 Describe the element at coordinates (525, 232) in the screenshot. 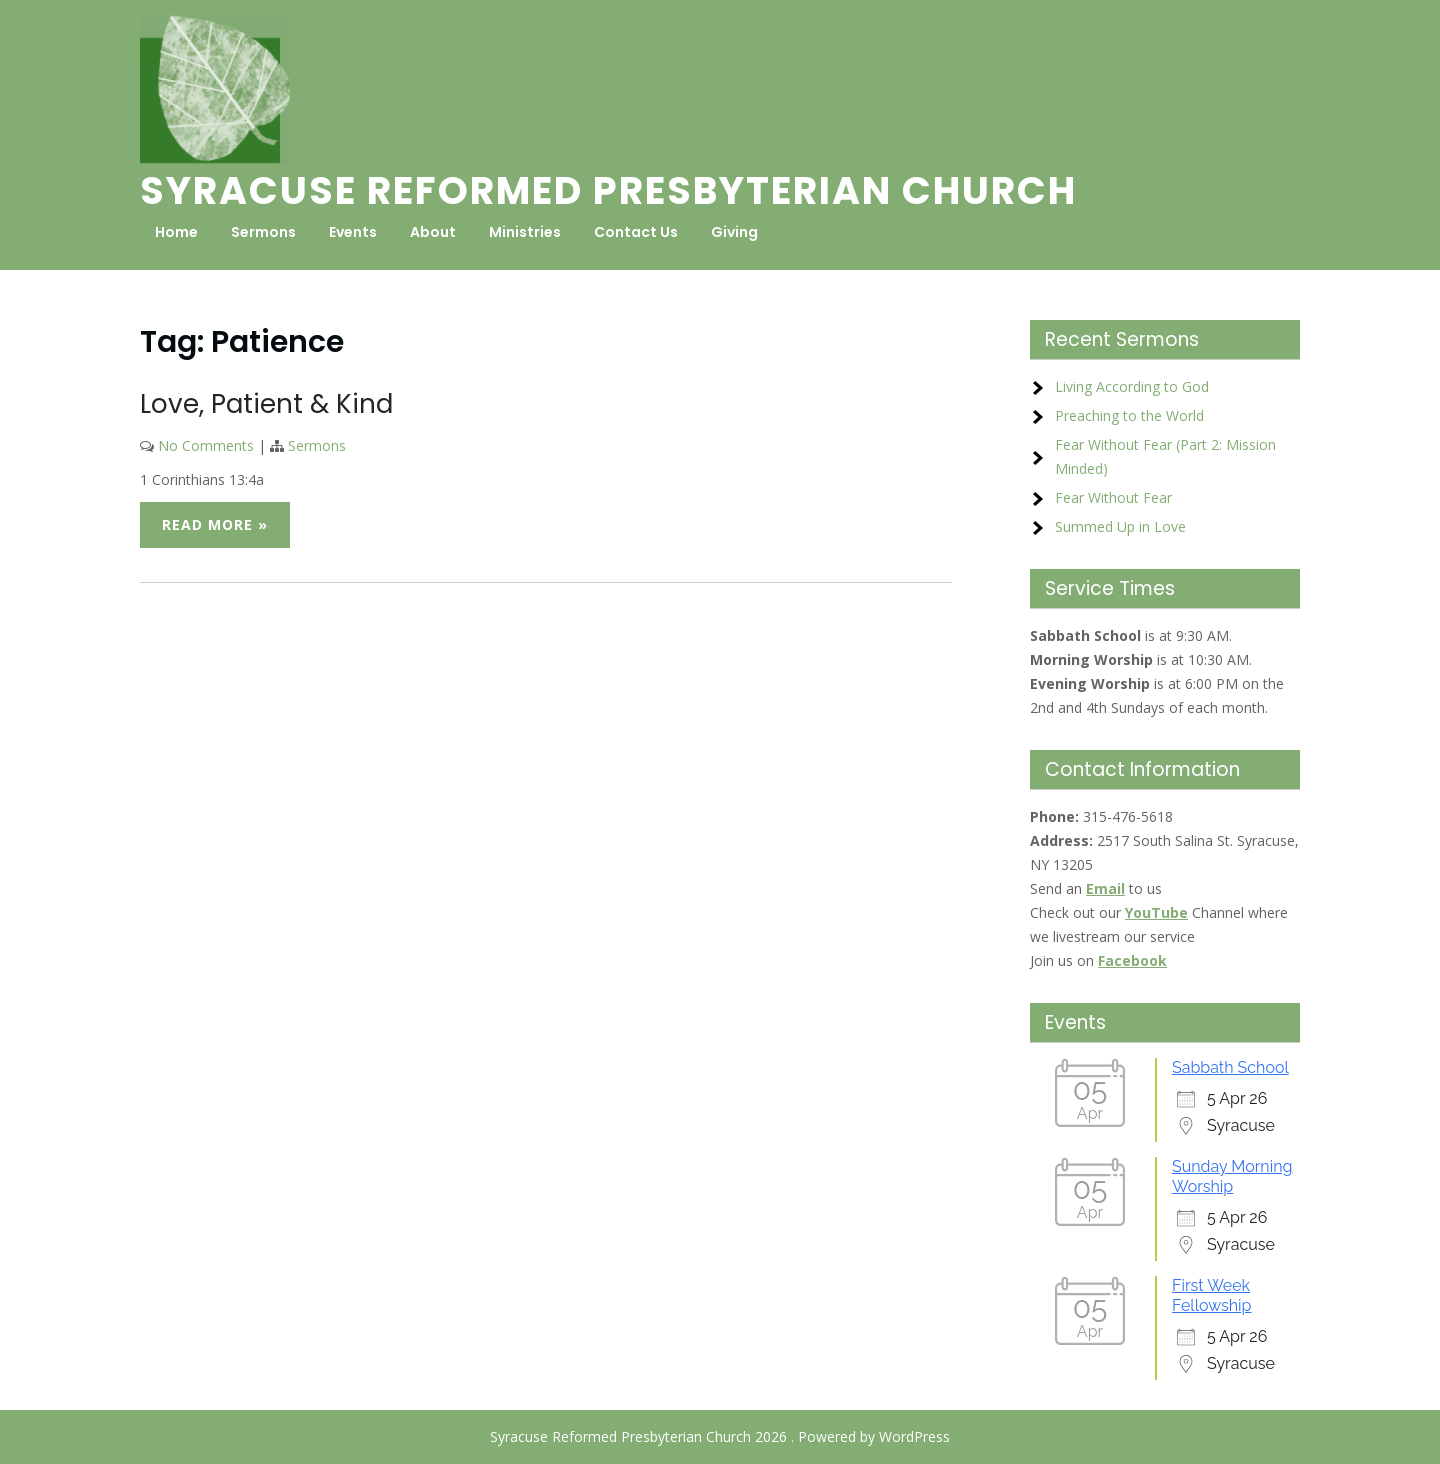

I see `Ministries` at that location.